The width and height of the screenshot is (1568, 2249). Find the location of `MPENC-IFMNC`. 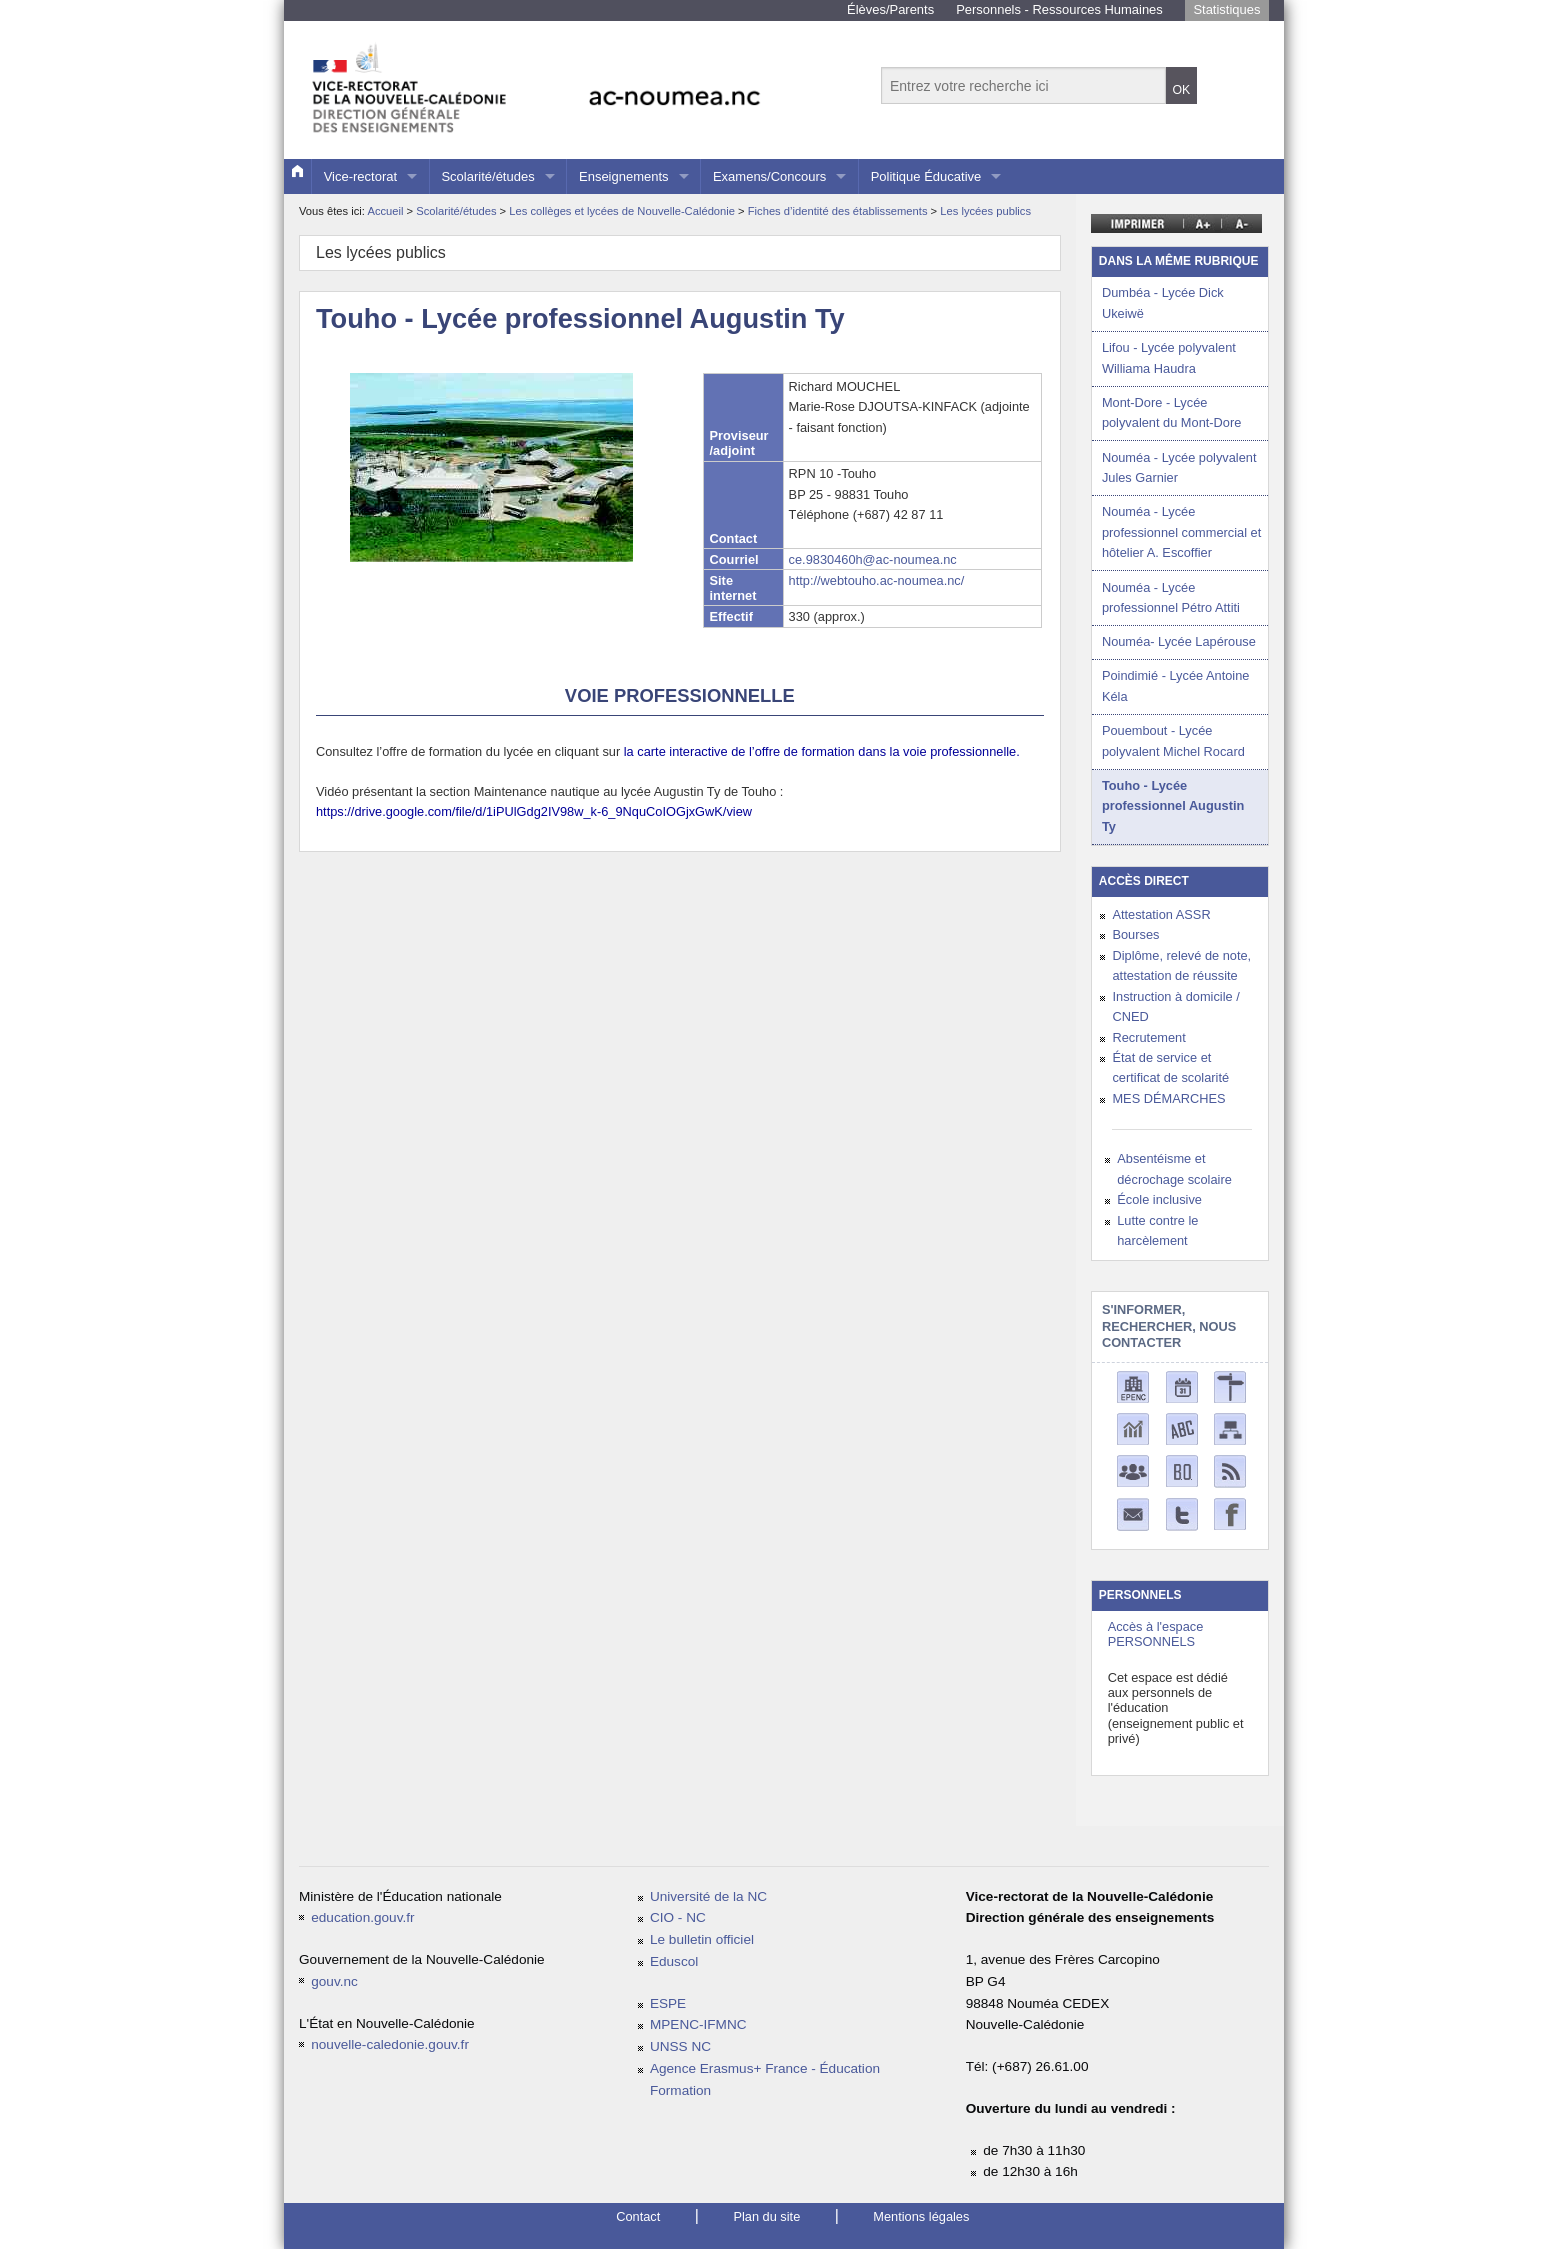

MPENC-IFMNC is located at coordinates (698, 2024).